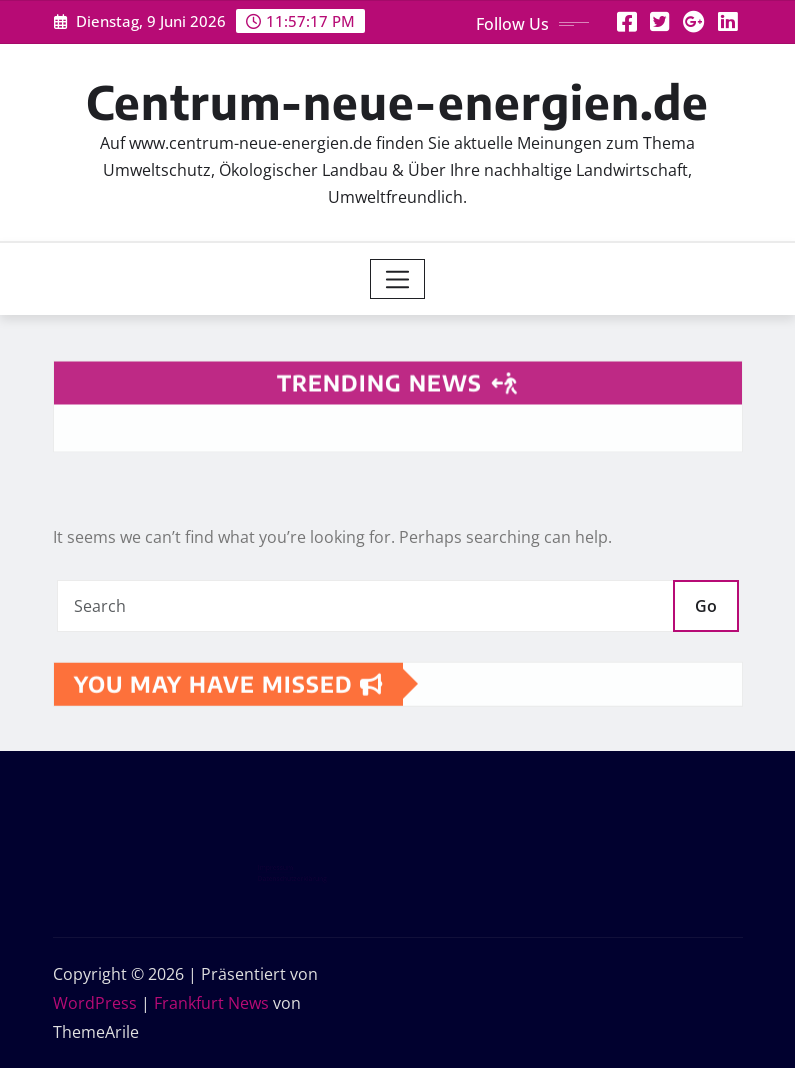 This screenshot has height=1068, width=795. I want to click on WordPress, so click(95, 1003).